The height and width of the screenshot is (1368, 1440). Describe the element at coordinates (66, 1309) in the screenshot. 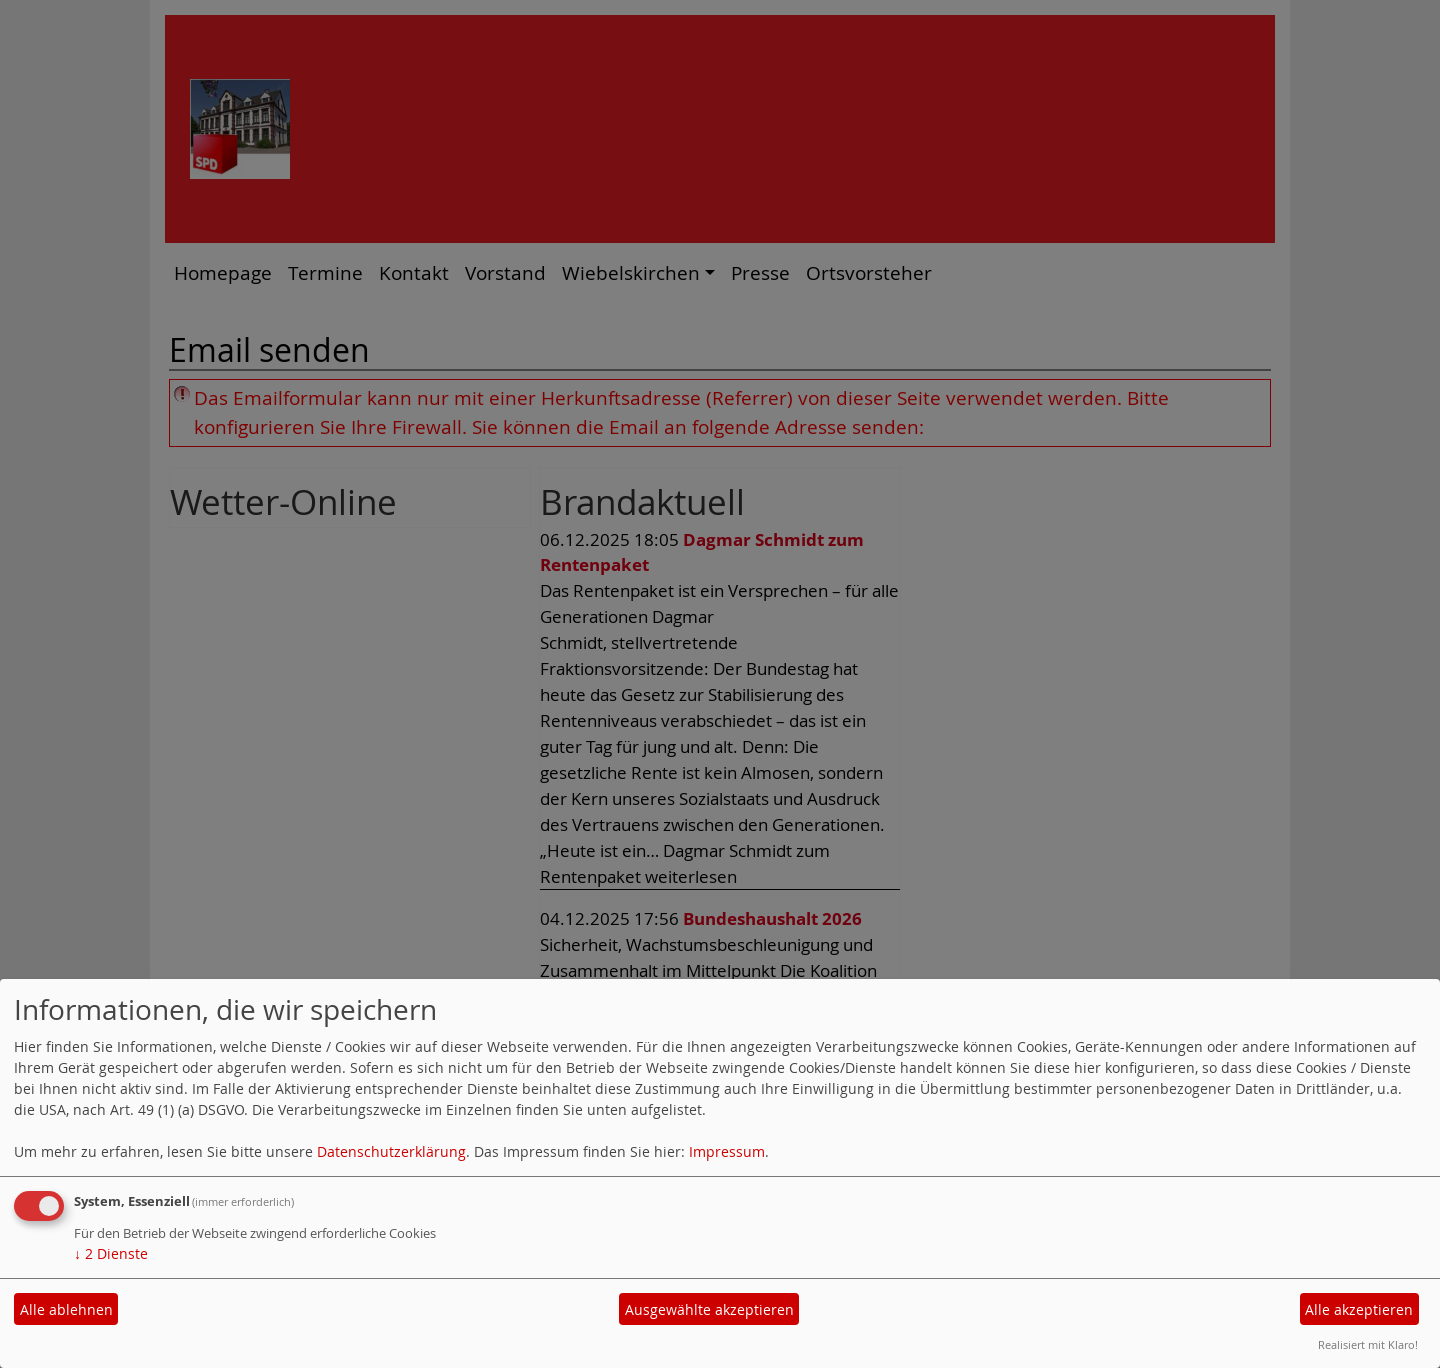

I see `Alle ablehnen` at that location.